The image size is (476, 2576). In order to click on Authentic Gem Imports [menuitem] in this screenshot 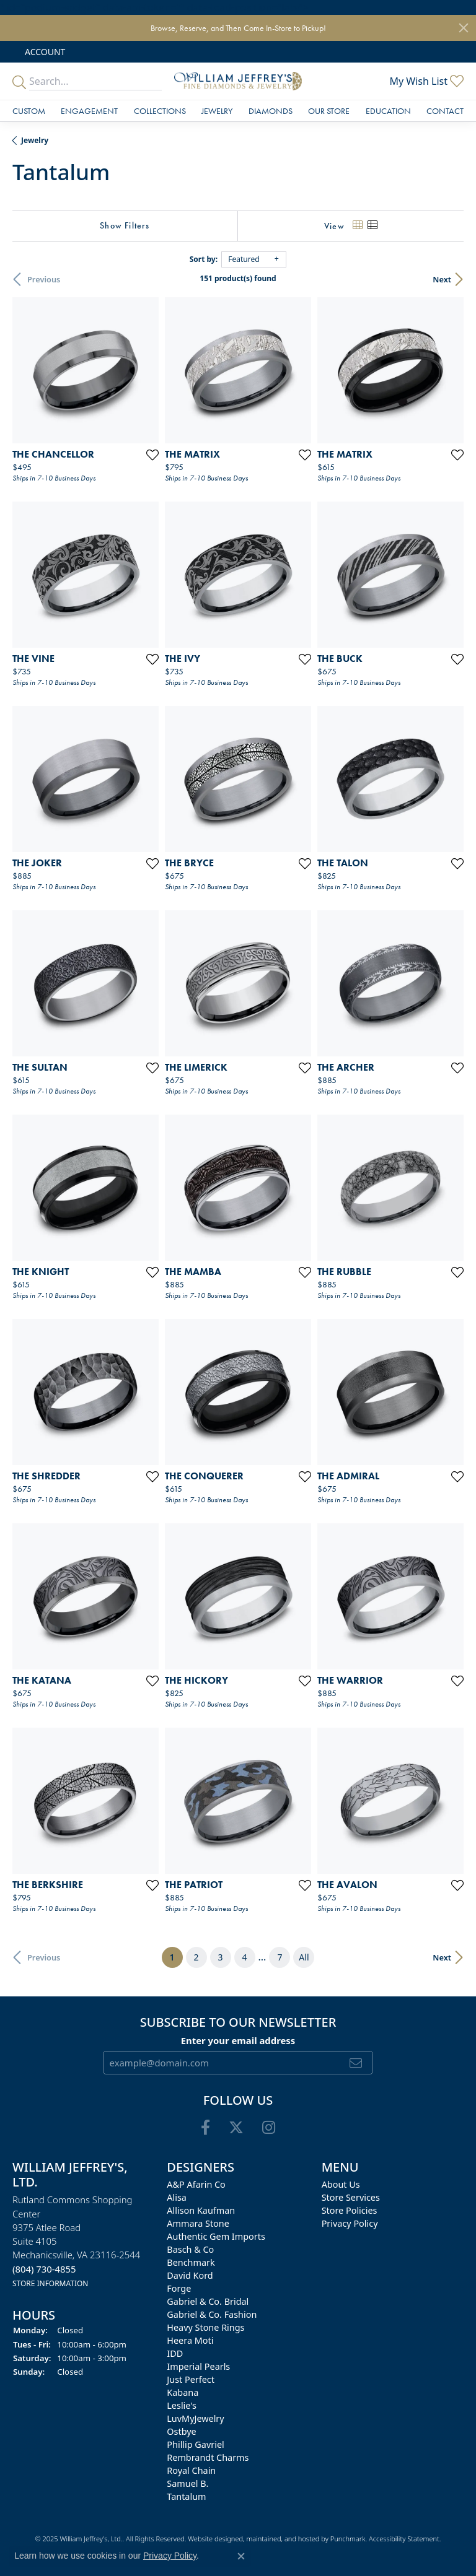, I will do `click(216, 2237)`.